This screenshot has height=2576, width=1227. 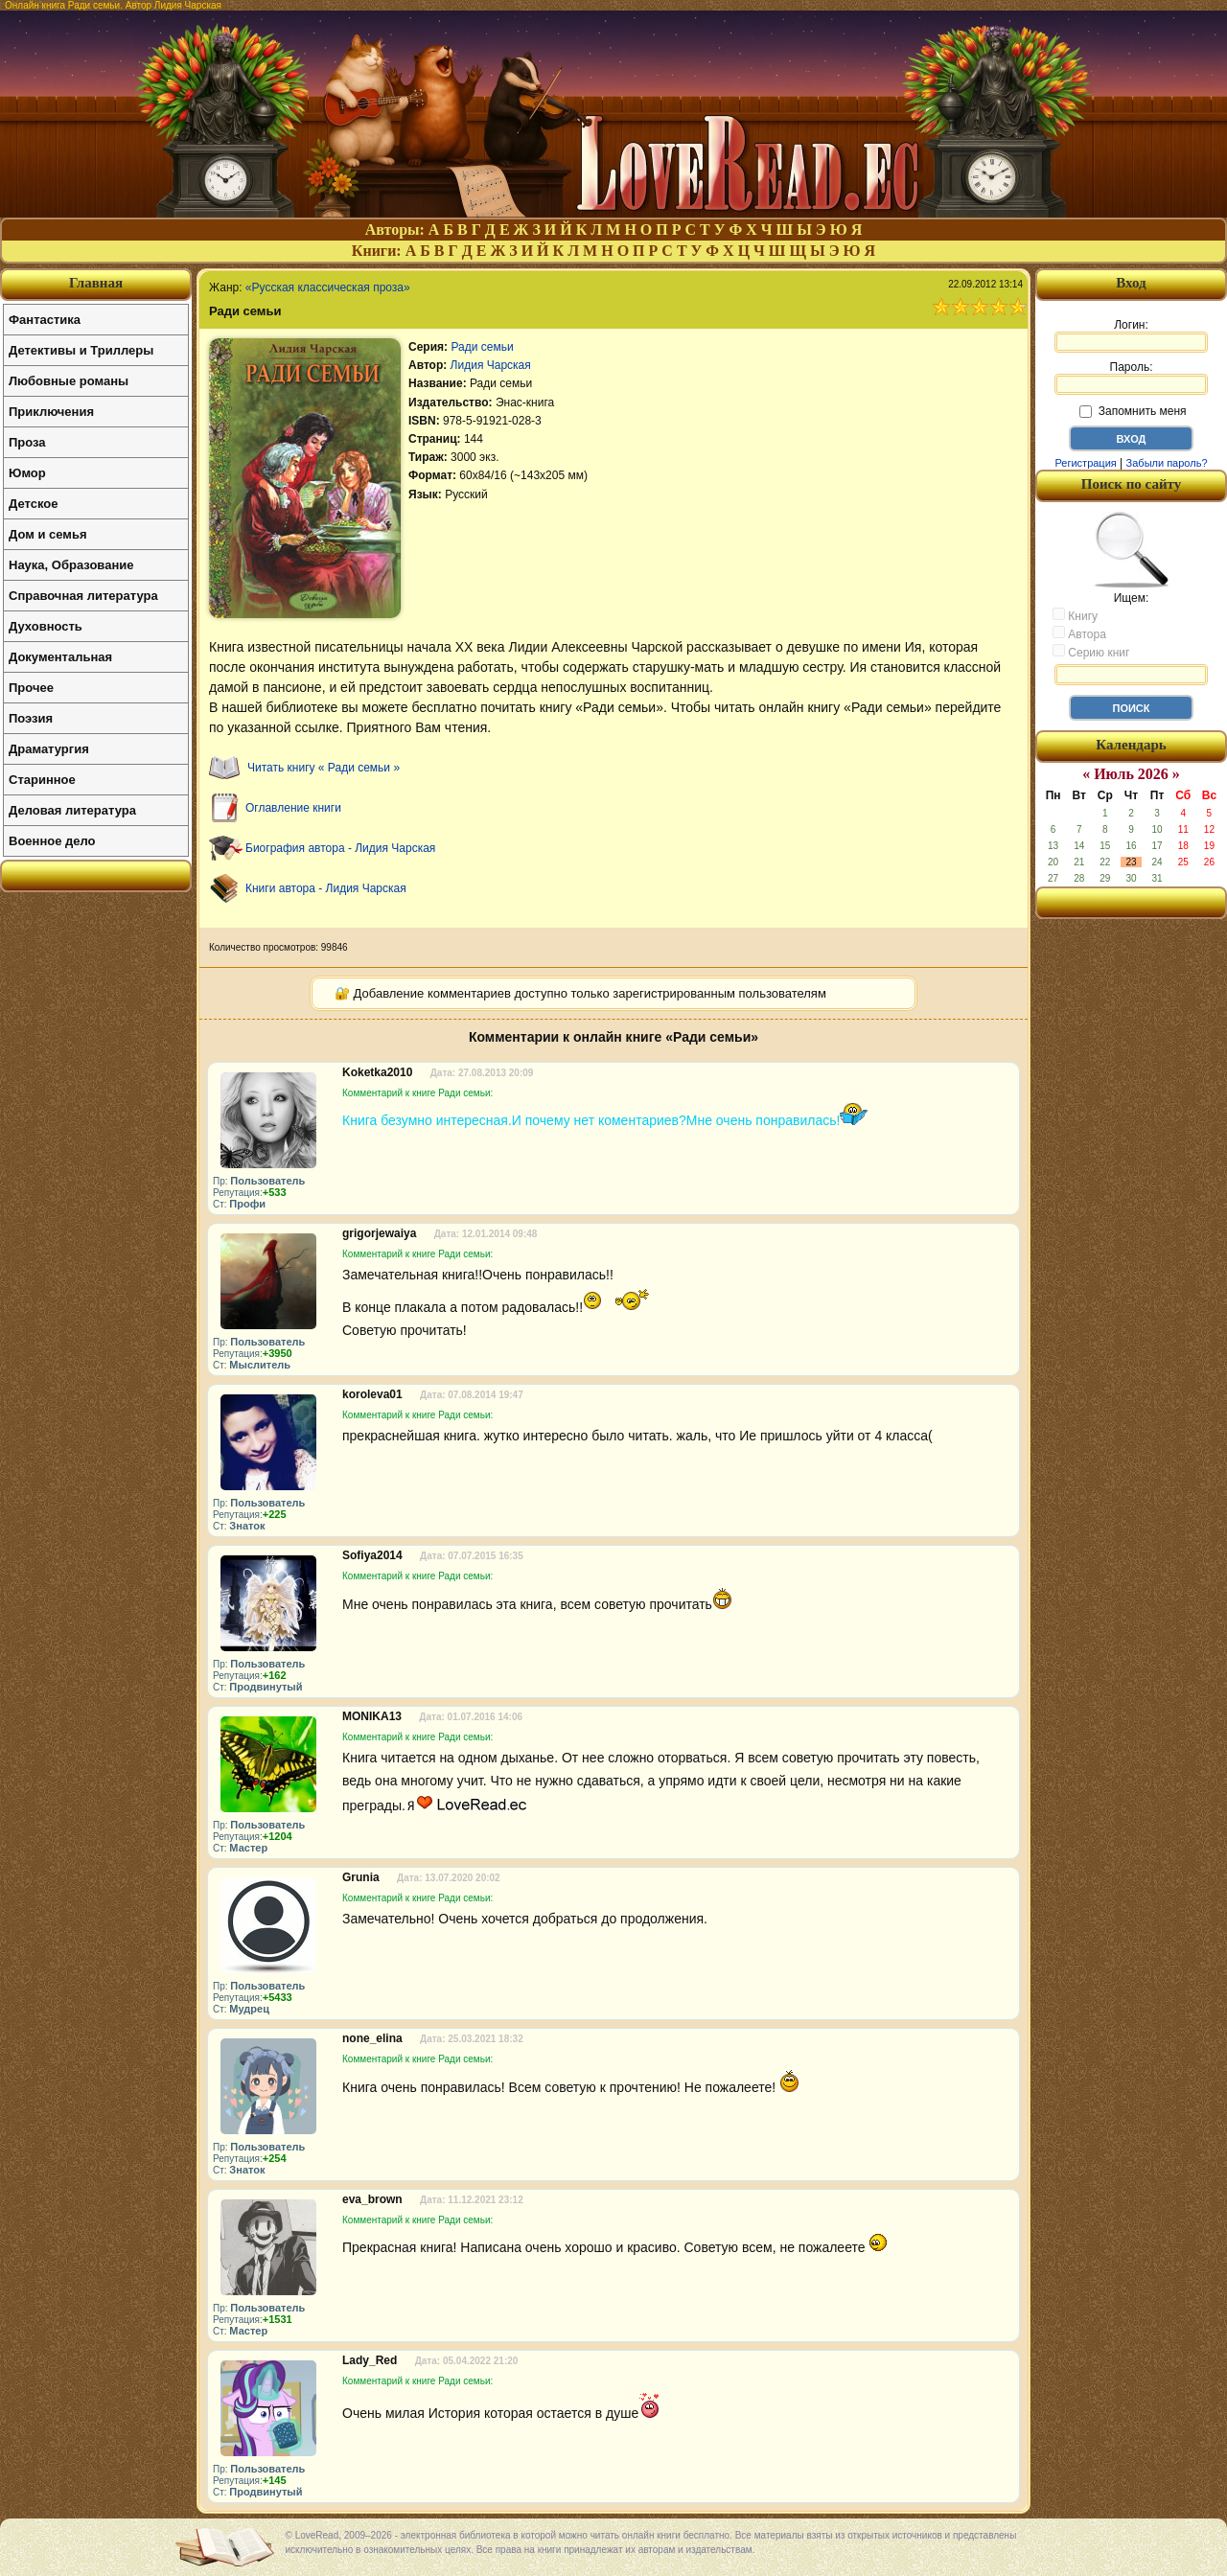 I want to click on Забыли пароль?, so click(x=1167, y=463).